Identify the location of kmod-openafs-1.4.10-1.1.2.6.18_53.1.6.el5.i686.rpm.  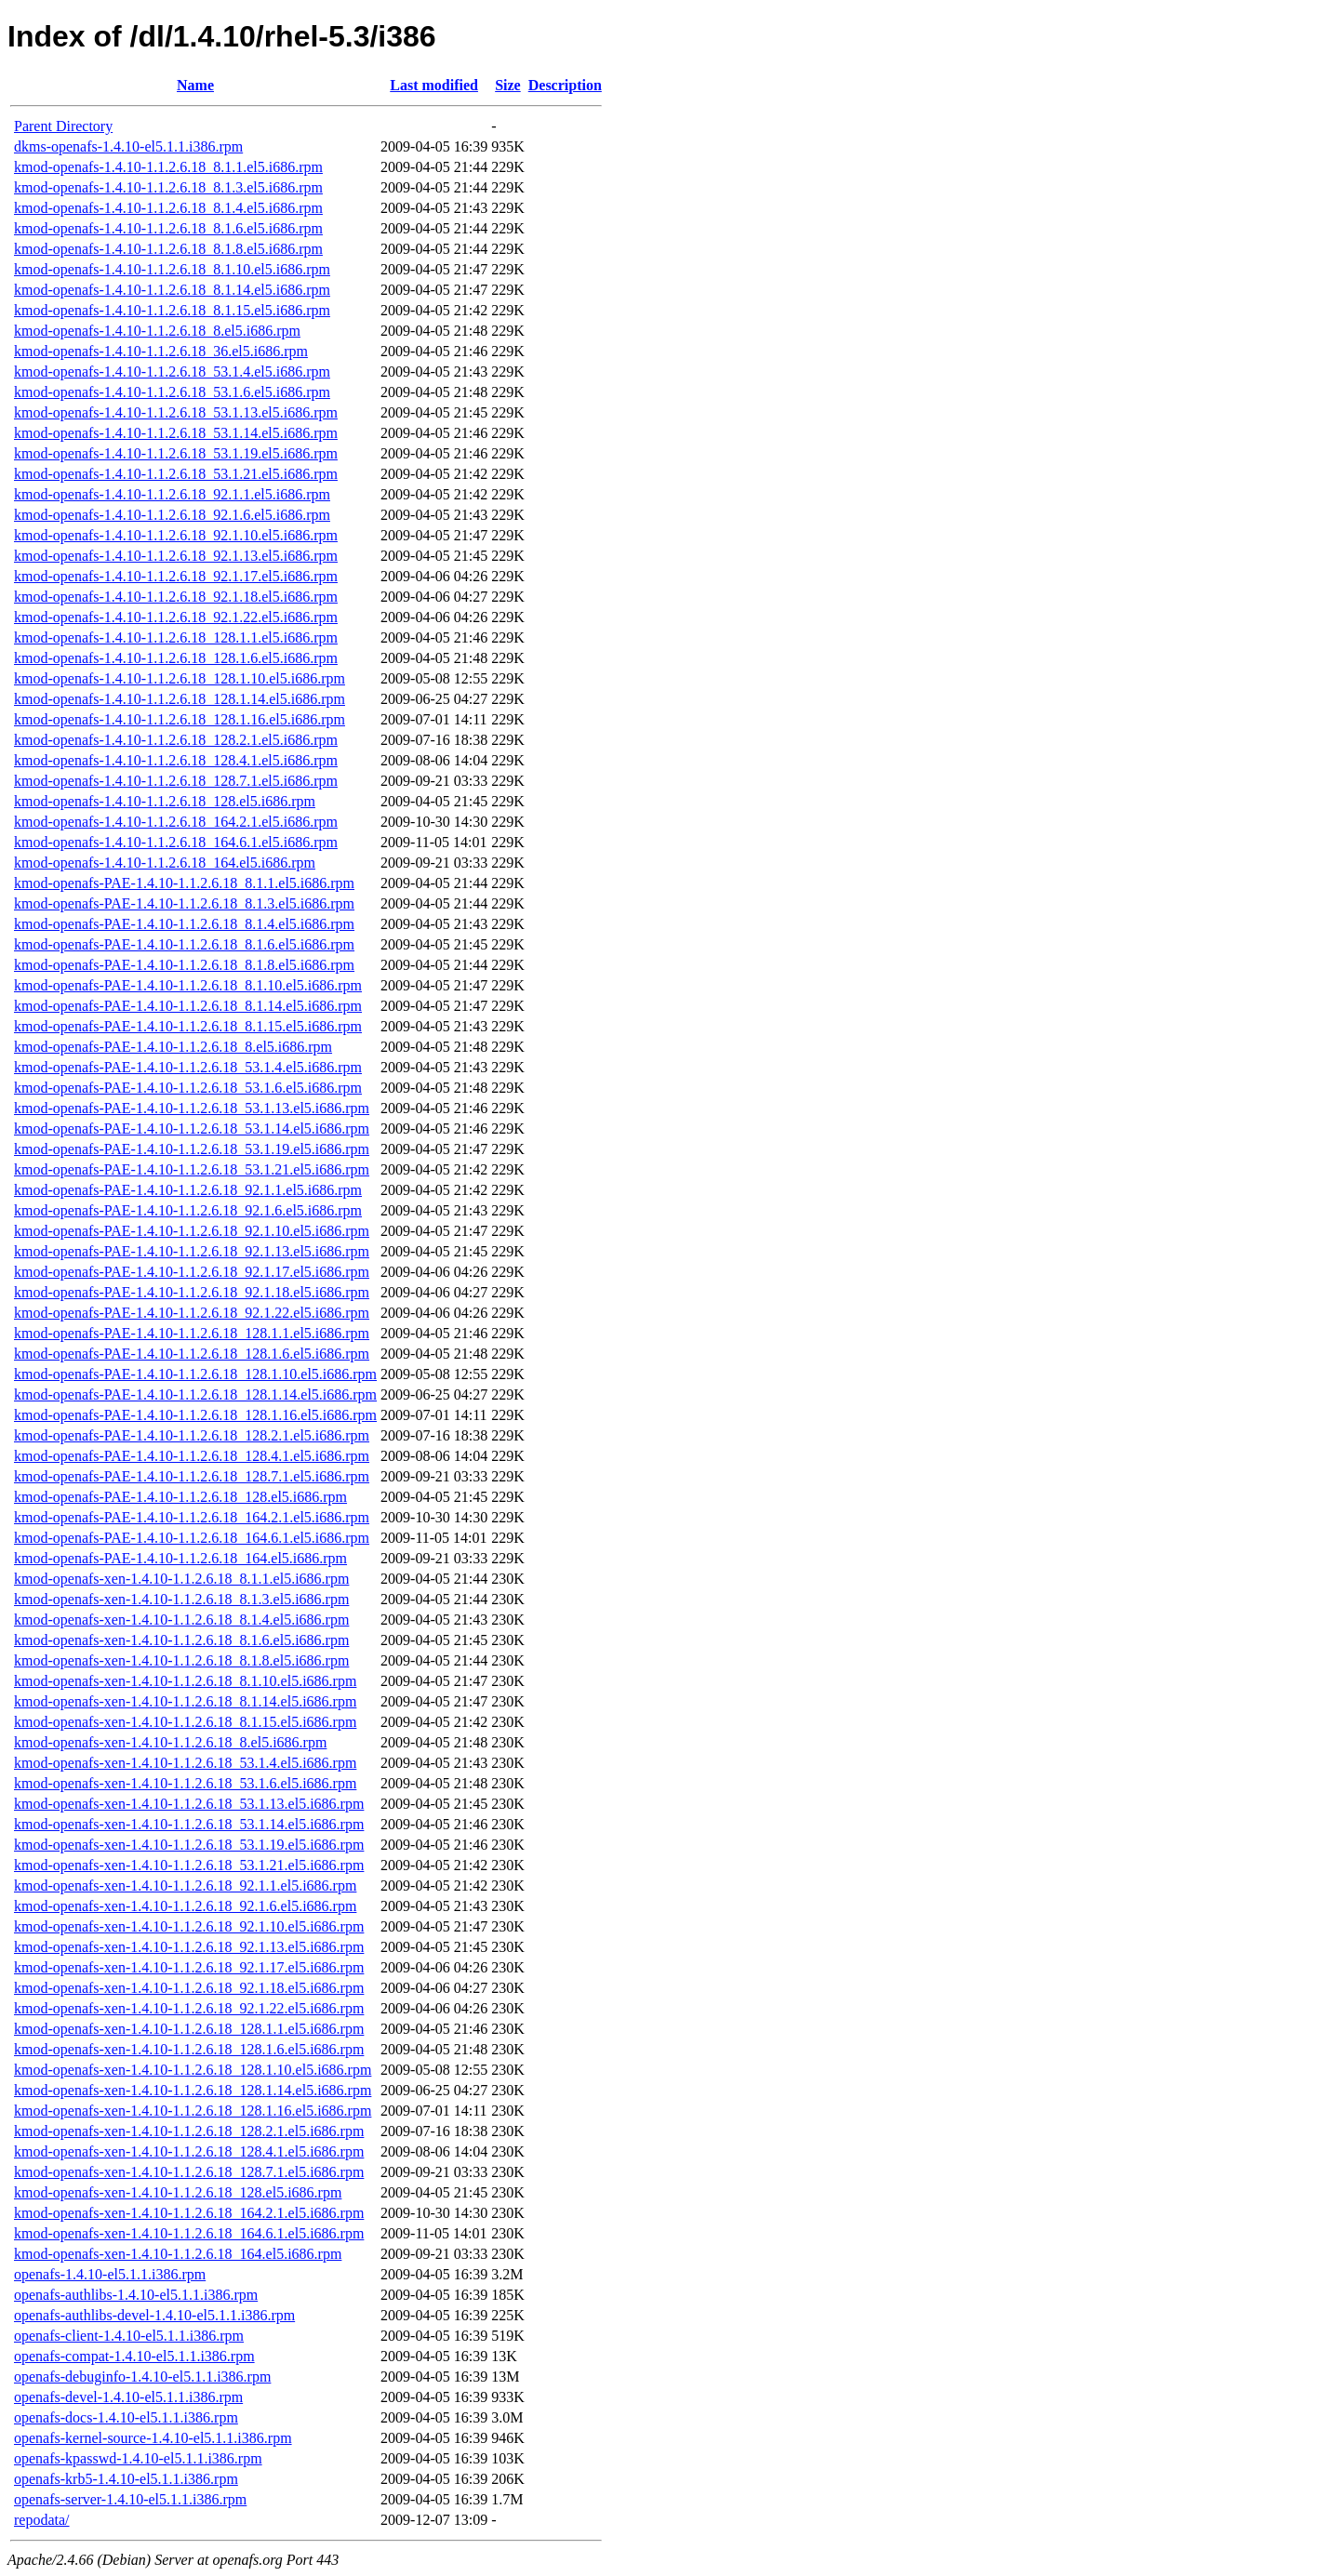
(172, 392).